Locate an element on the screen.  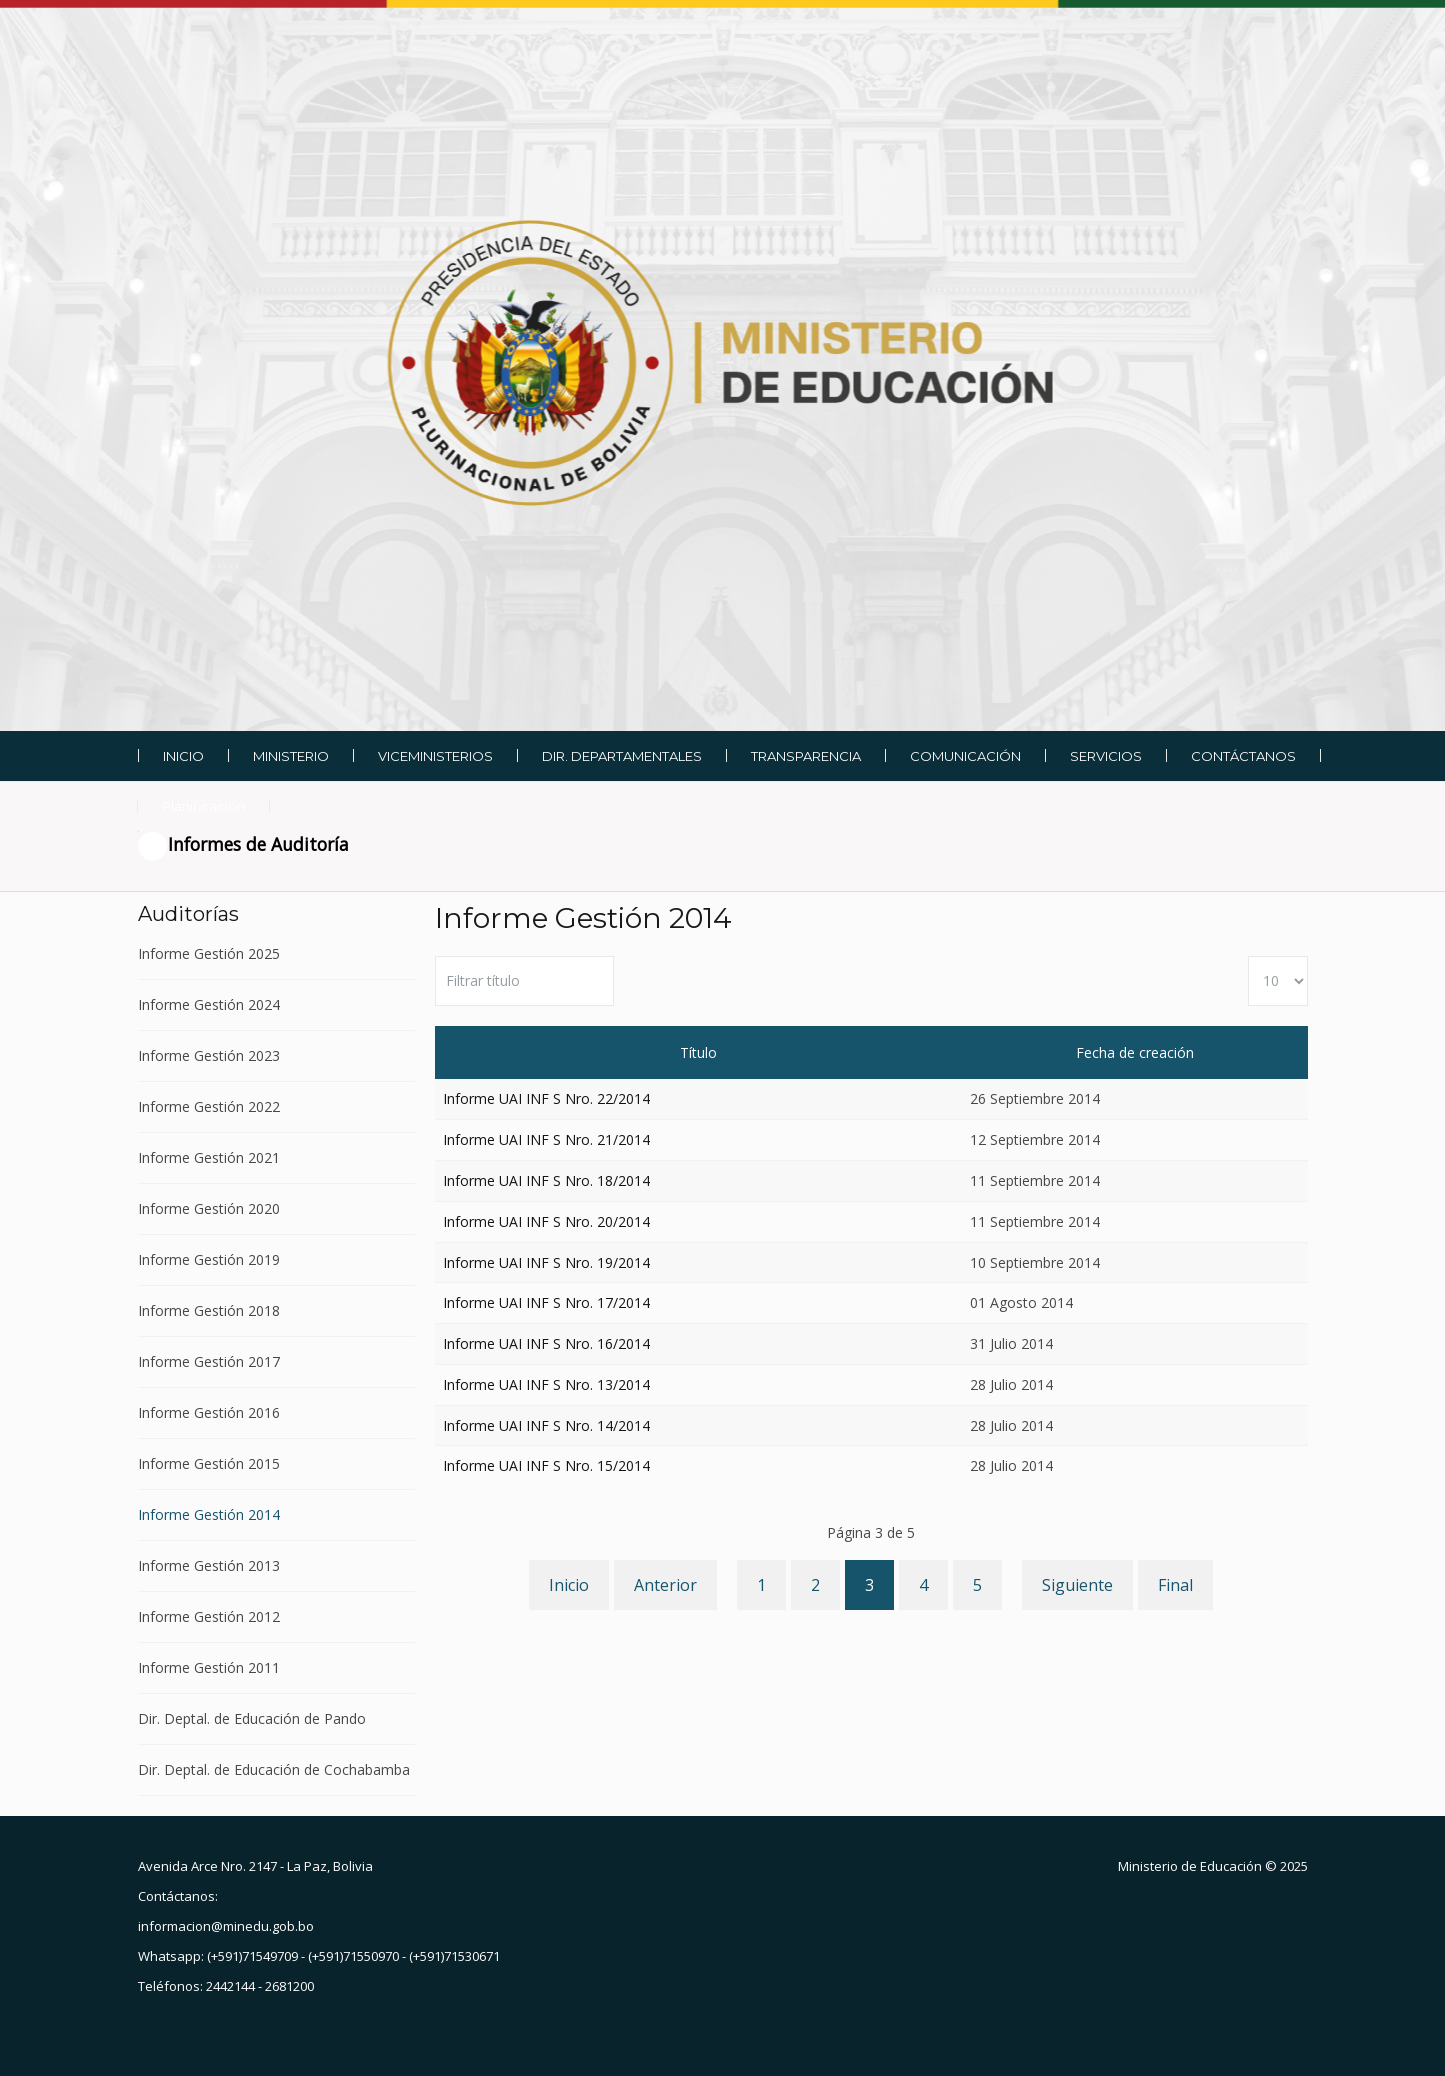
Ministerio de Educación is located at coordinates (1190, 1866).